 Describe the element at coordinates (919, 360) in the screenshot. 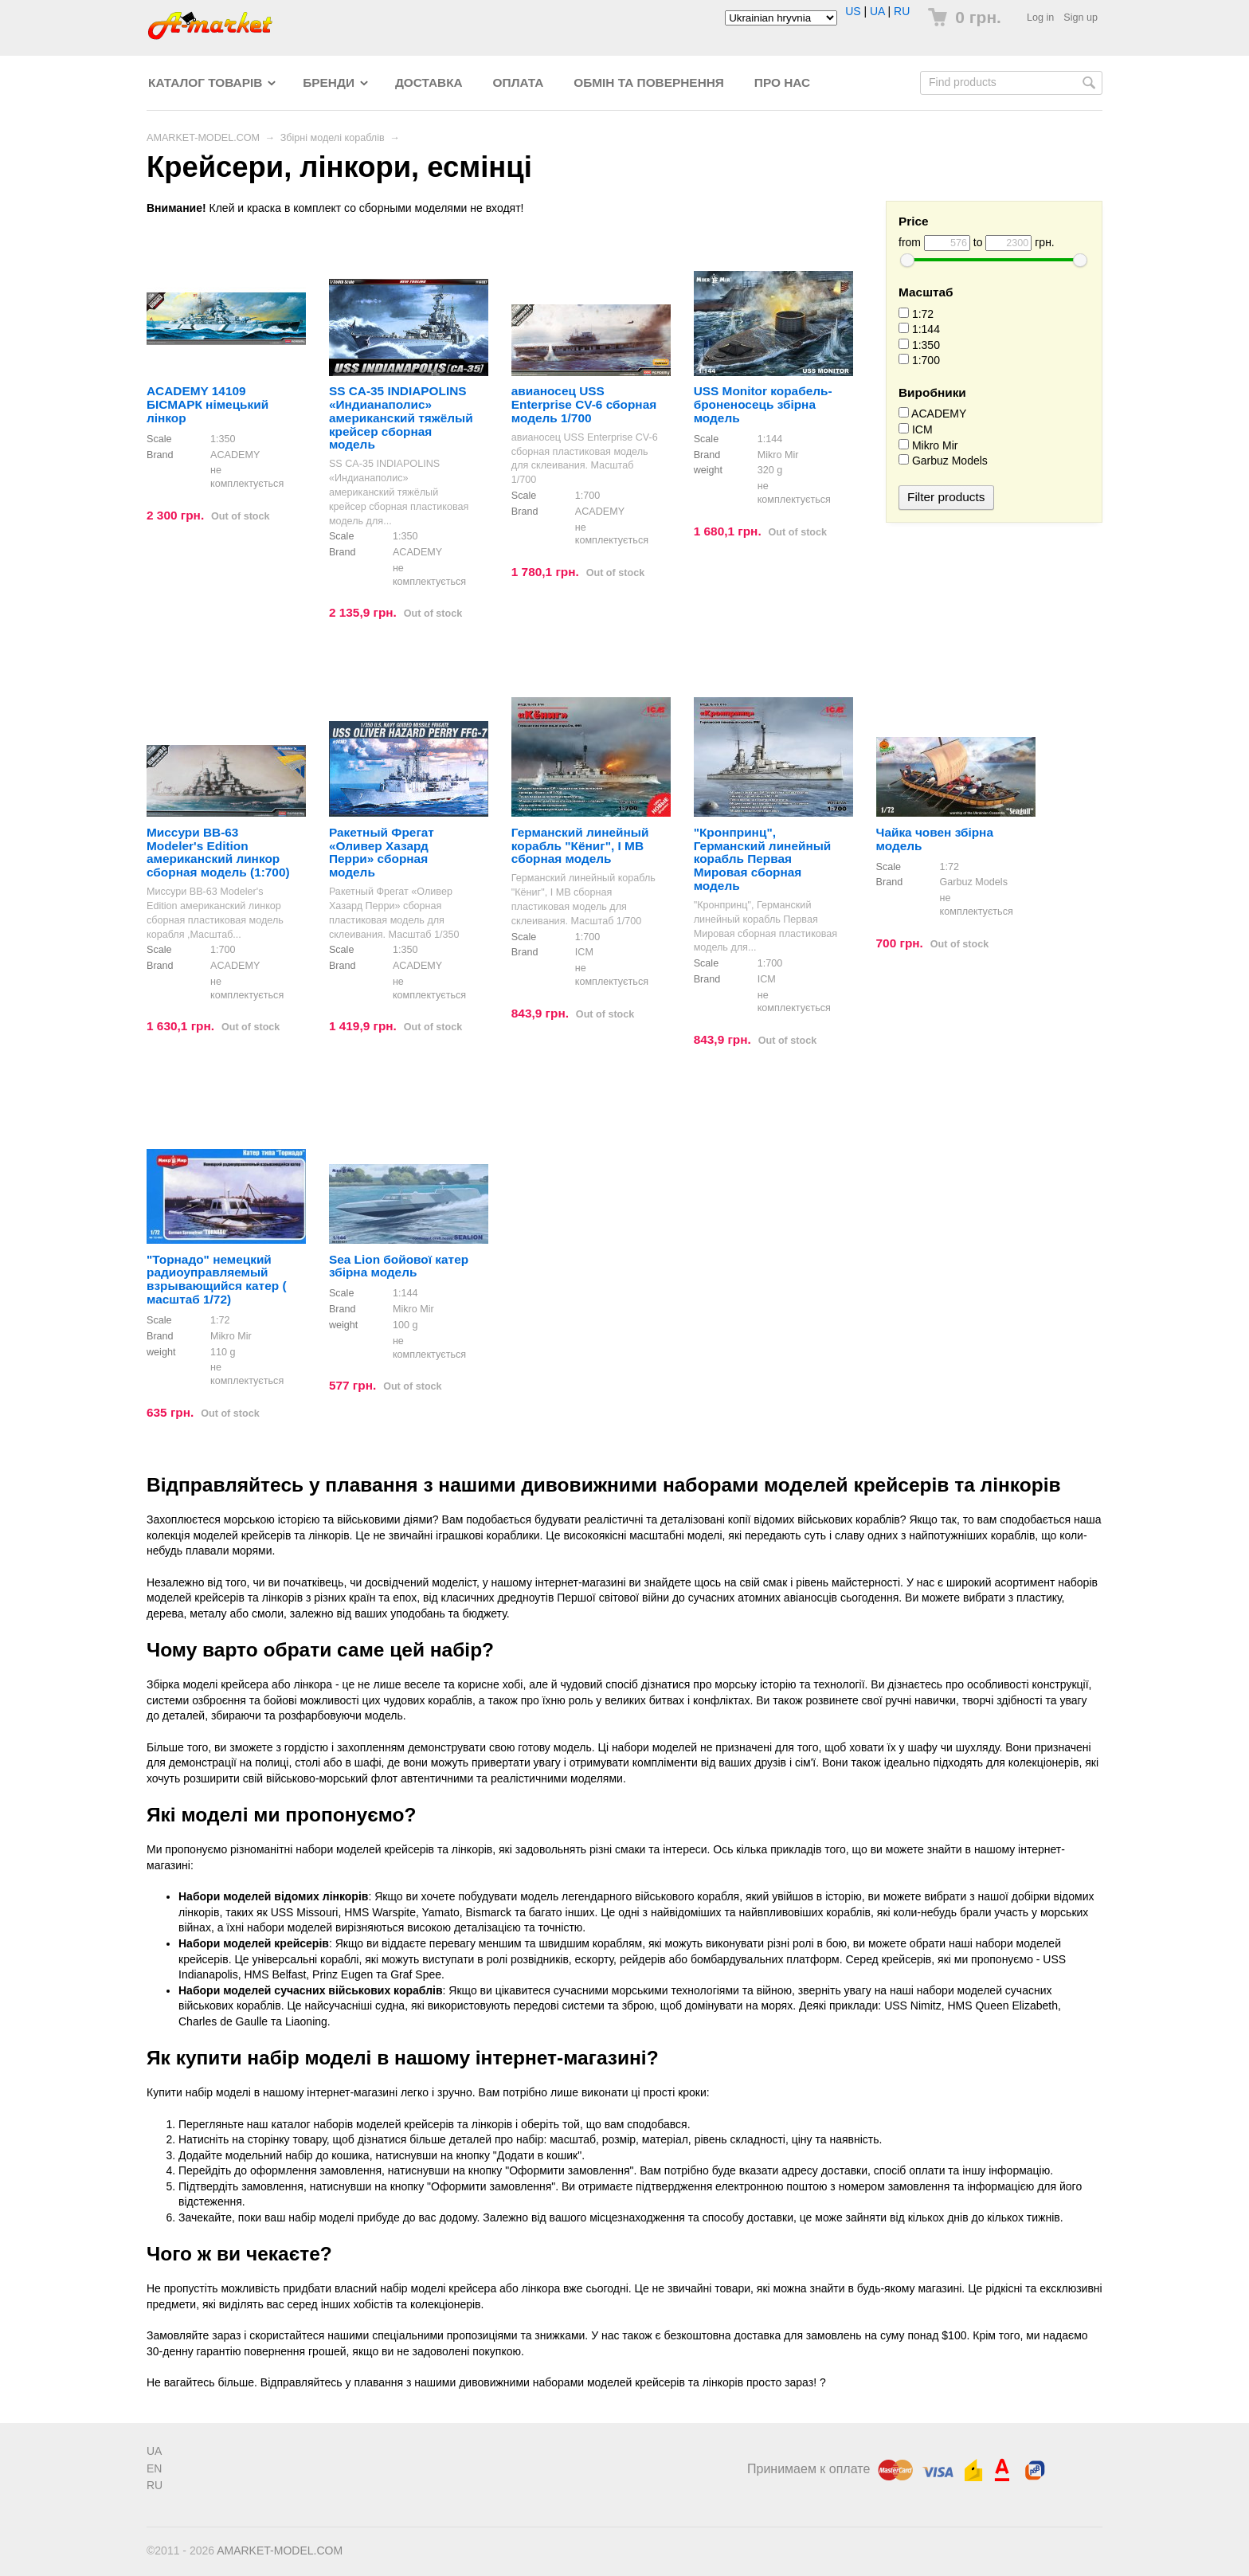

I see `1:700` at that location.